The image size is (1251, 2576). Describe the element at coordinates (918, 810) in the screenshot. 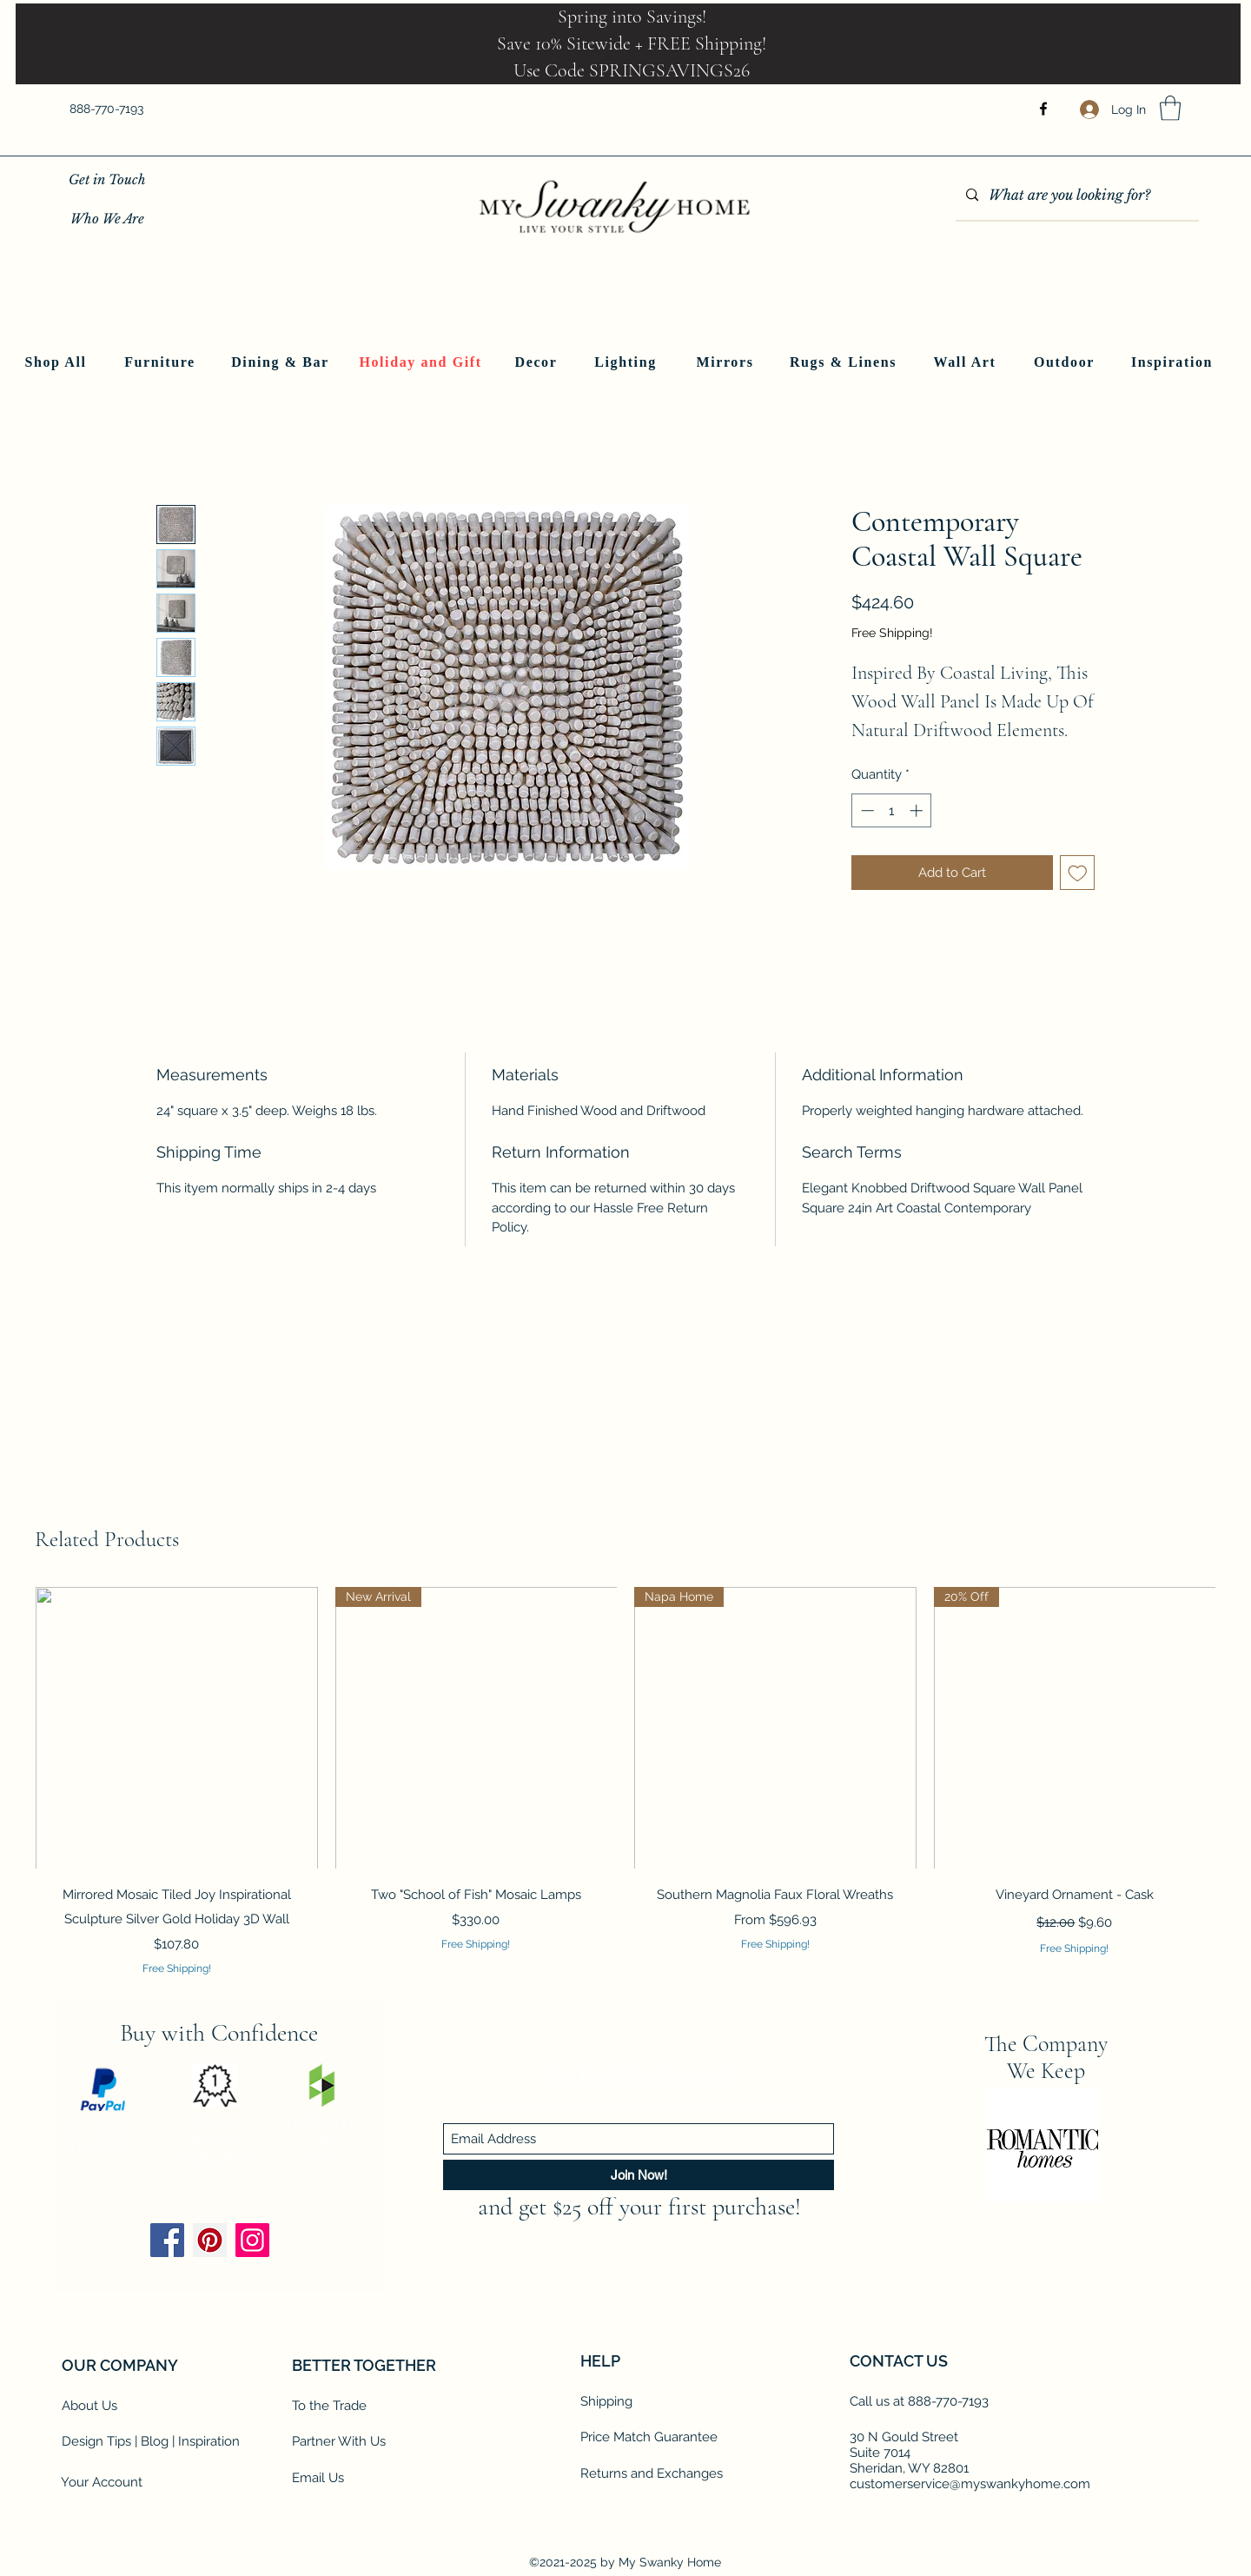

I see `[Increment]` at that location.